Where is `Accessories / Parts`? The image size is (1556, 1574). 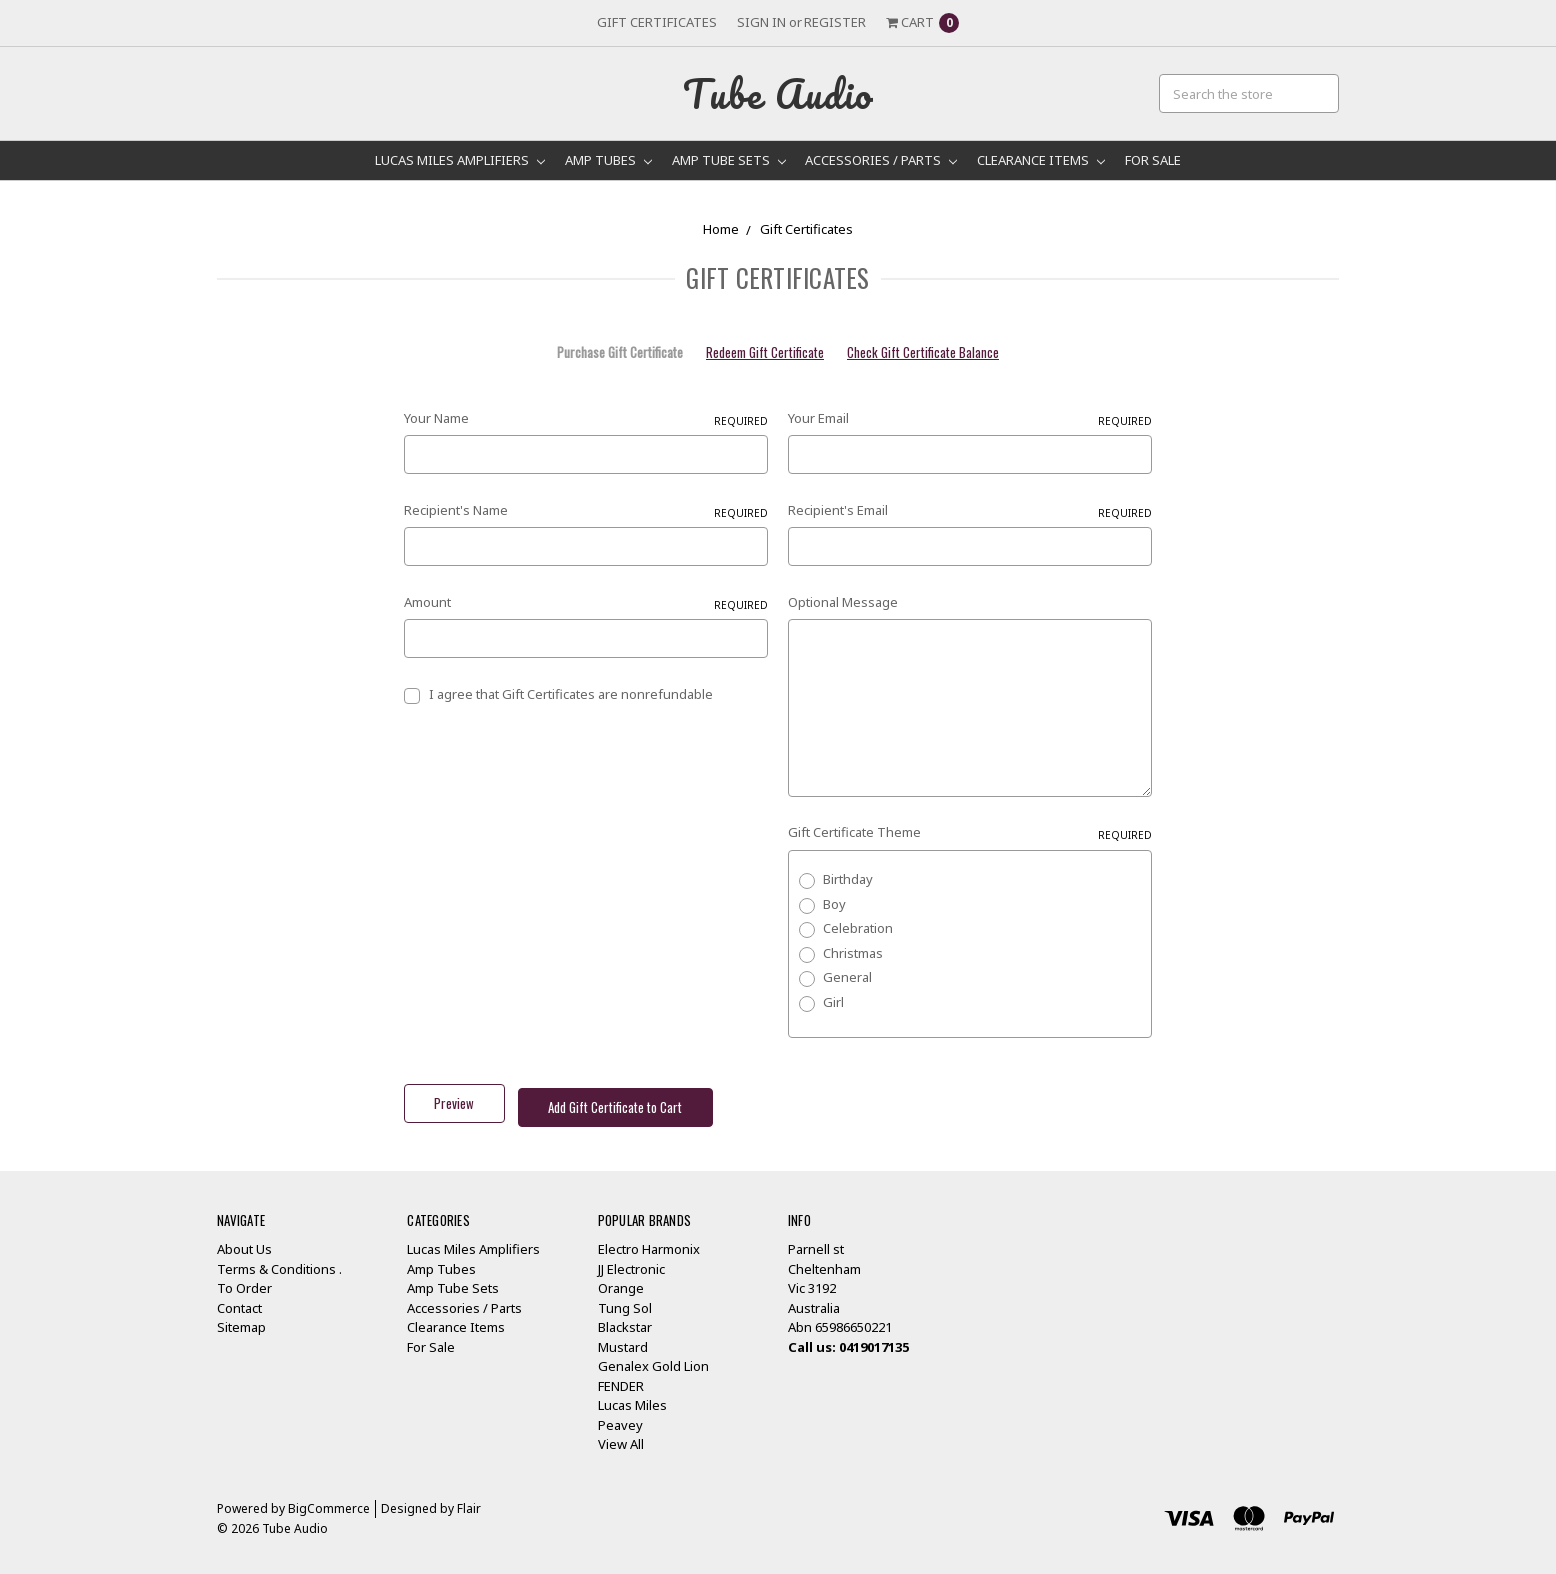
Accessories / Parts is located at coordinates (881, 160).